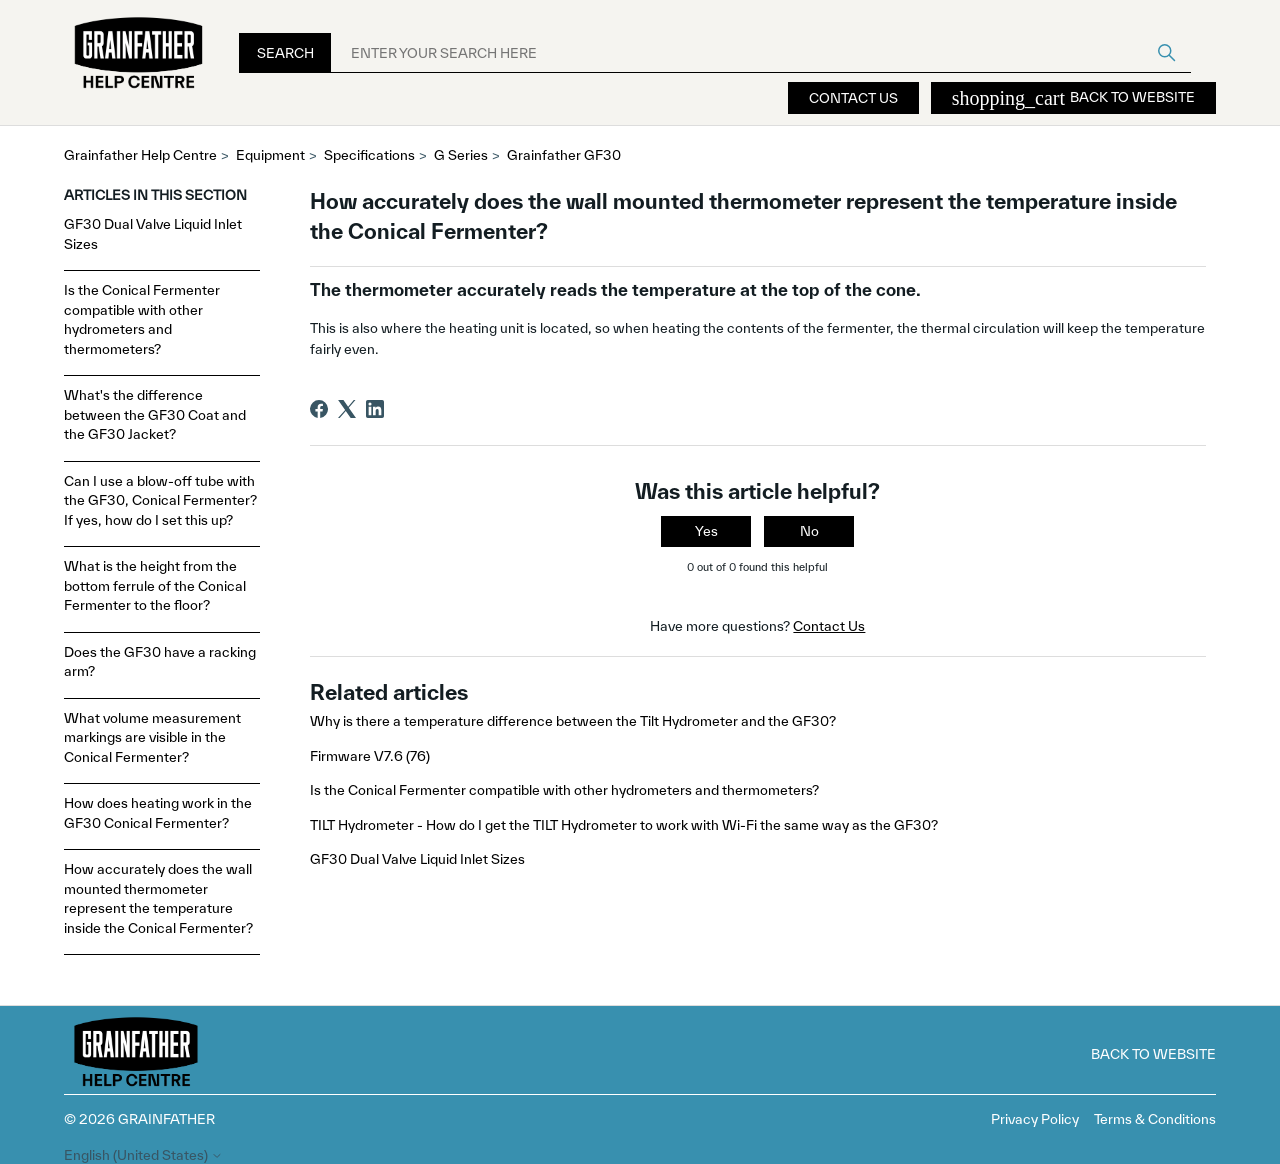 The height and width of the screenshot is (1164, 1280). What do you see at coordinates (706, 531) in the screenshot?
I see `Yes [This article was helpful]` at bounding box center [706, 531].